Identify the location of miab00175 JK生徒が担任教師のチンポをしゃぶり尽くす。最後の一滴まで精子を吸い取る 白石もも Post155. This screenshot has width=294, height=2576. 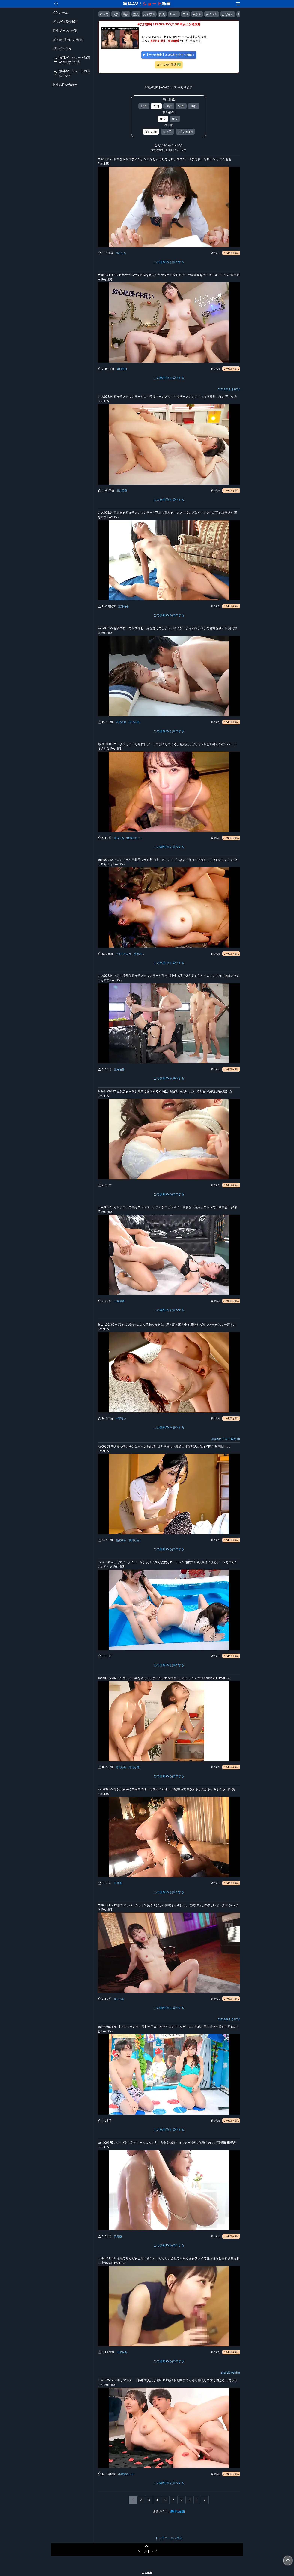
(164, 161).